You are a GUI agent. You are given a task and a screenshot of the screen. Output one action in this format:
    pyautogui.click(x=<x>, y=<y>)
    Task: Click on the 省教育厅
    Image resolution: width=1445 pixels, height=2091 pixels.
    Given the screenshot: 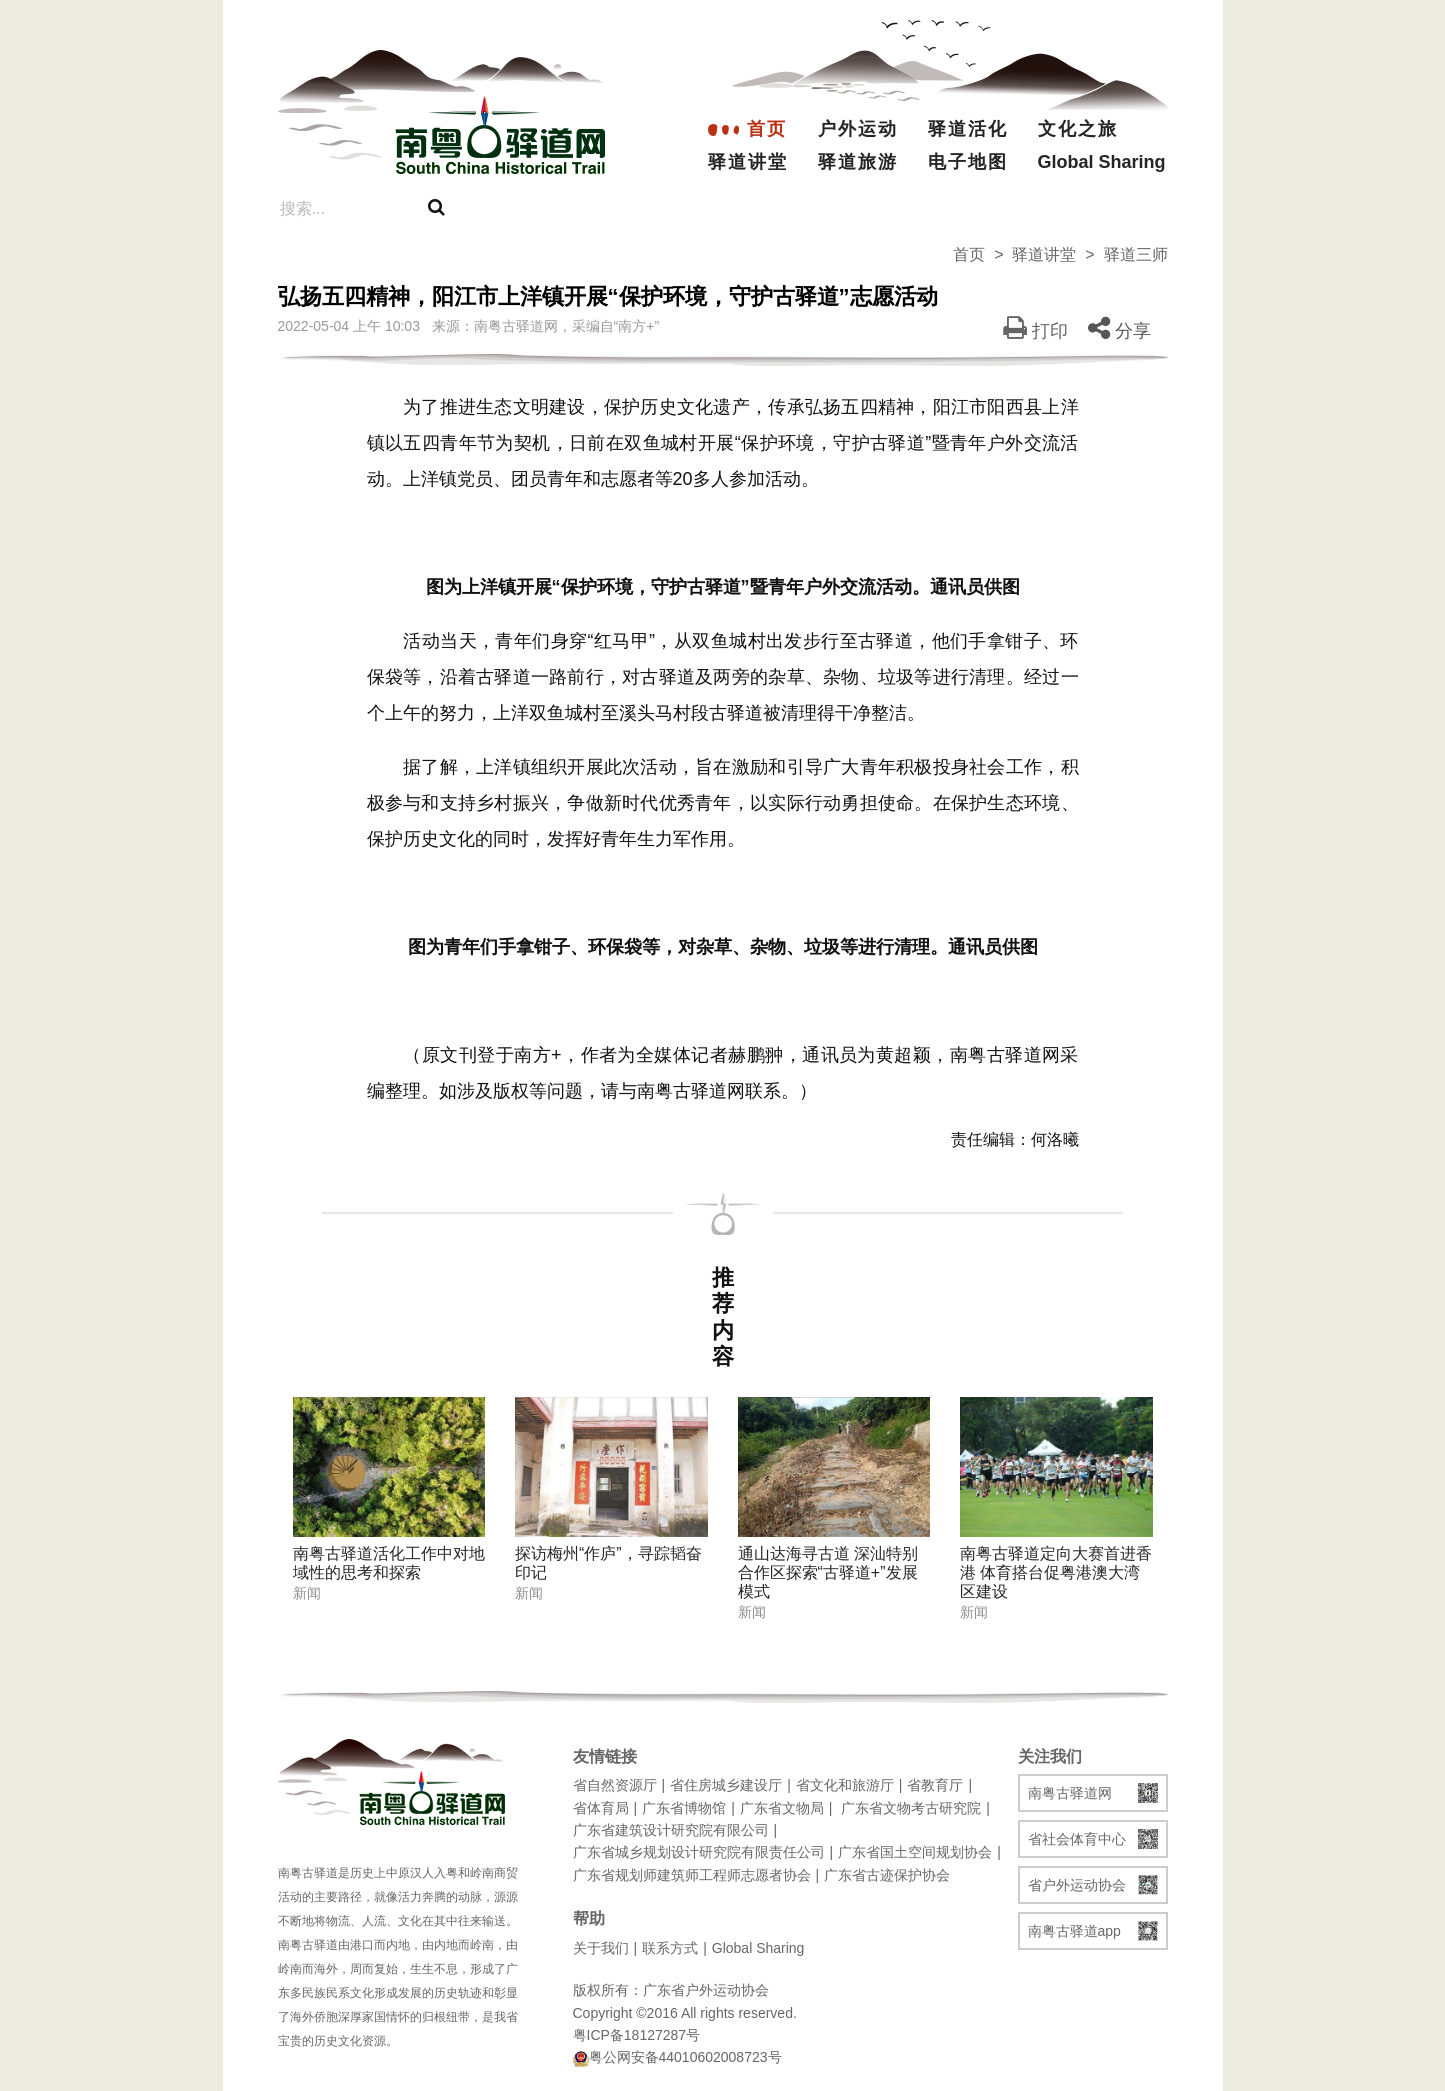 What is the action you would take?
    pyautogui.click(x=935, y=1785)
    